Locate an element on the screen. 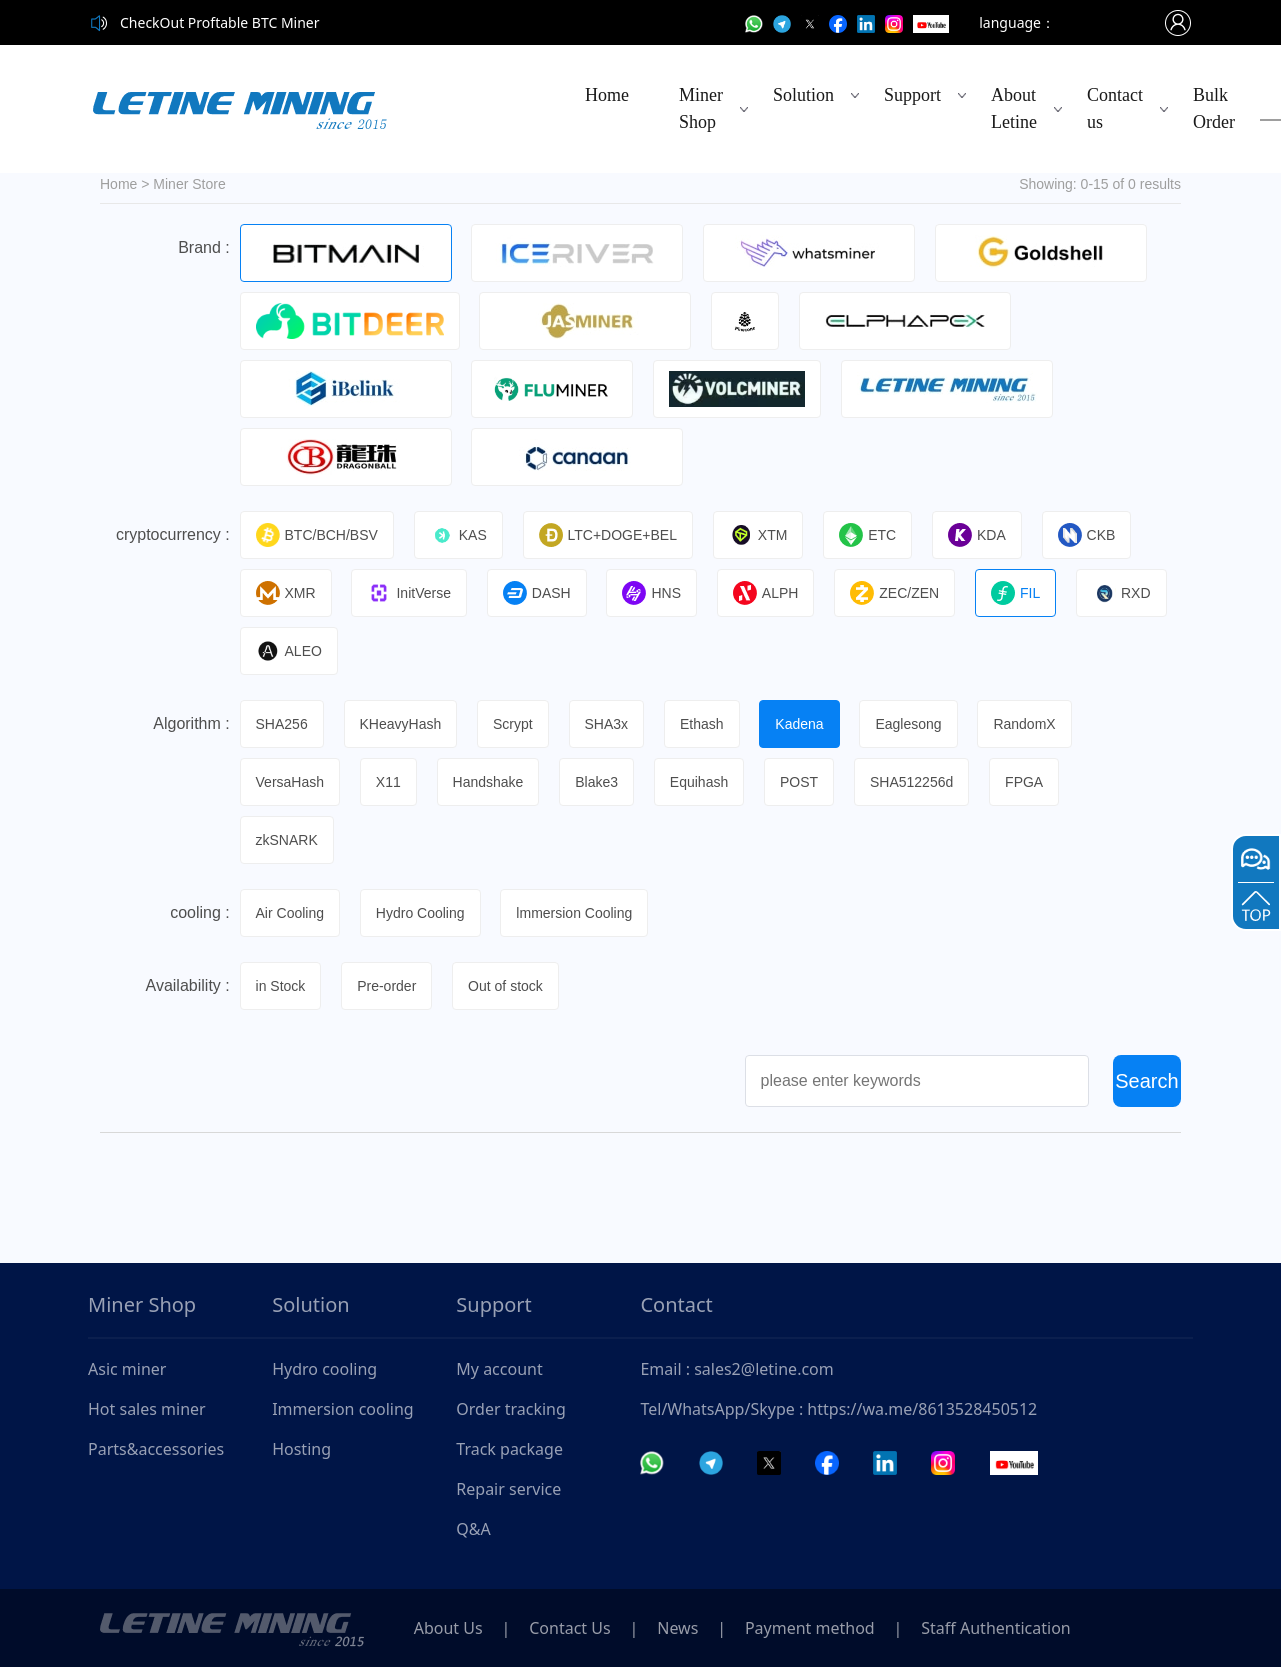  Email : sales2@letine.com is located at coordinates (736, 1369).